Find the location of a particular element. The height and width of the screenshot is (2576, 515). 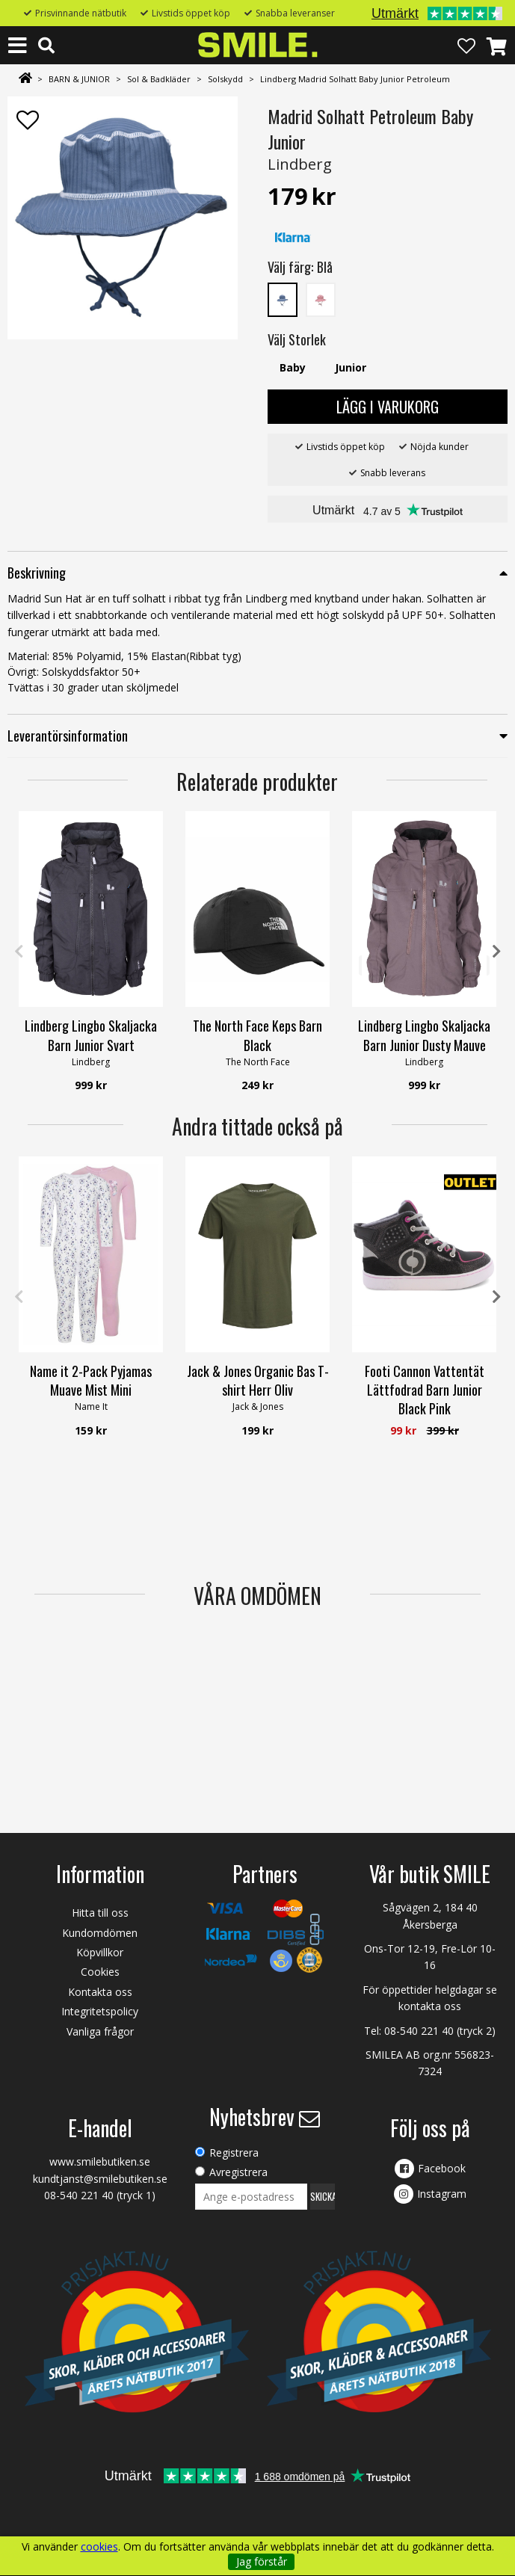

Hitta till oss is located at coordinates (100, 1912).